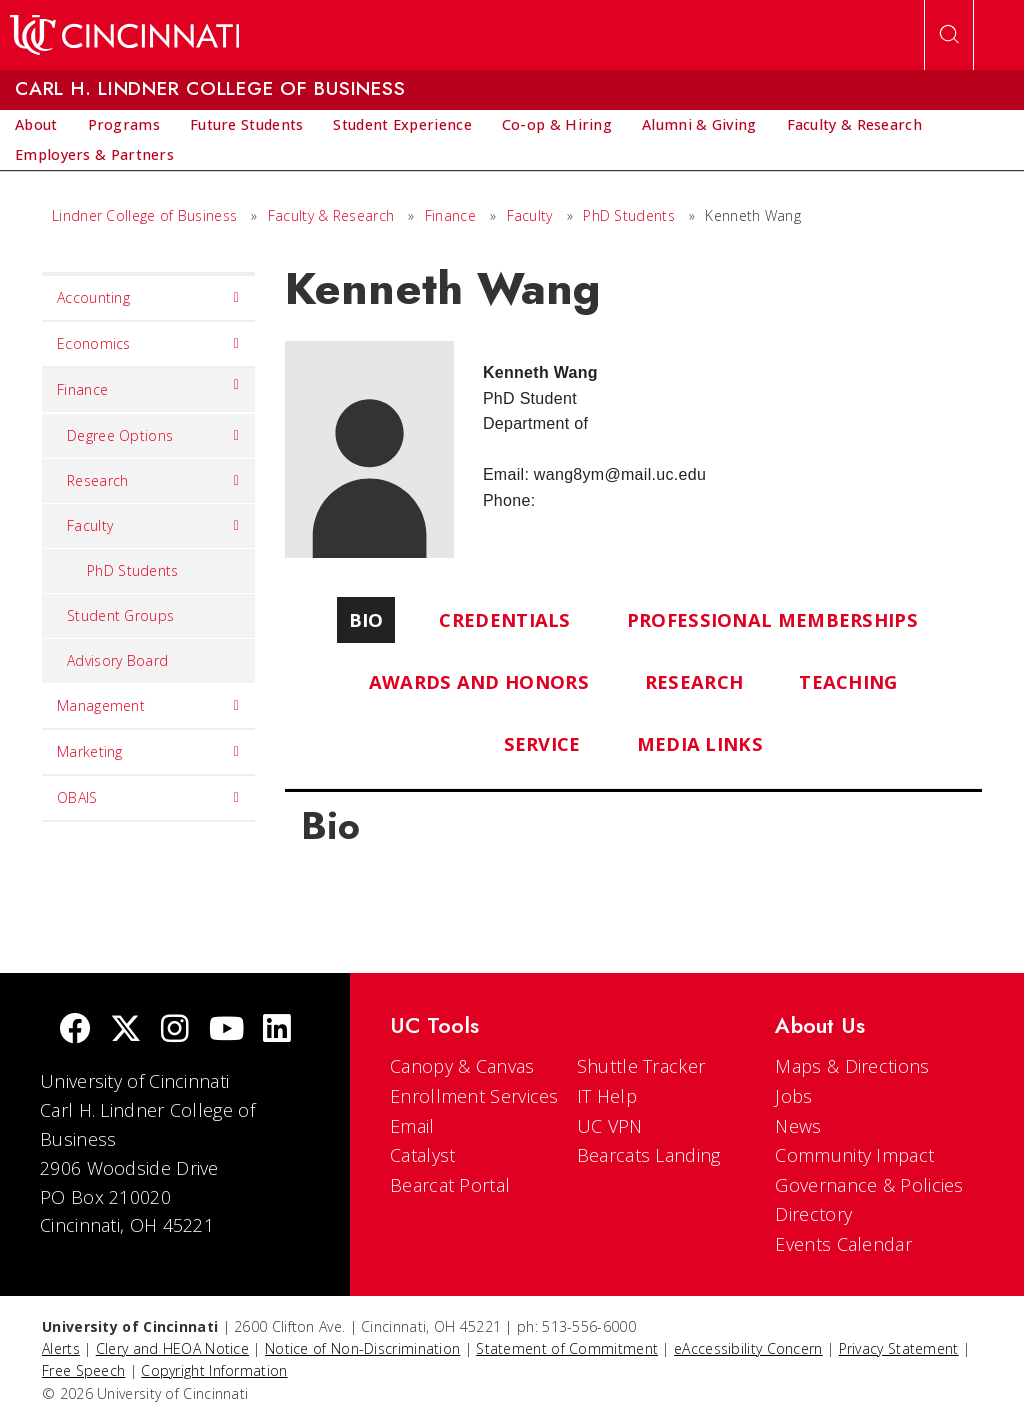  What do you see at coordinates (748, 1348) in the screenshot?
I see `eAccessibility Concern` at bounding box center [748, 1348].